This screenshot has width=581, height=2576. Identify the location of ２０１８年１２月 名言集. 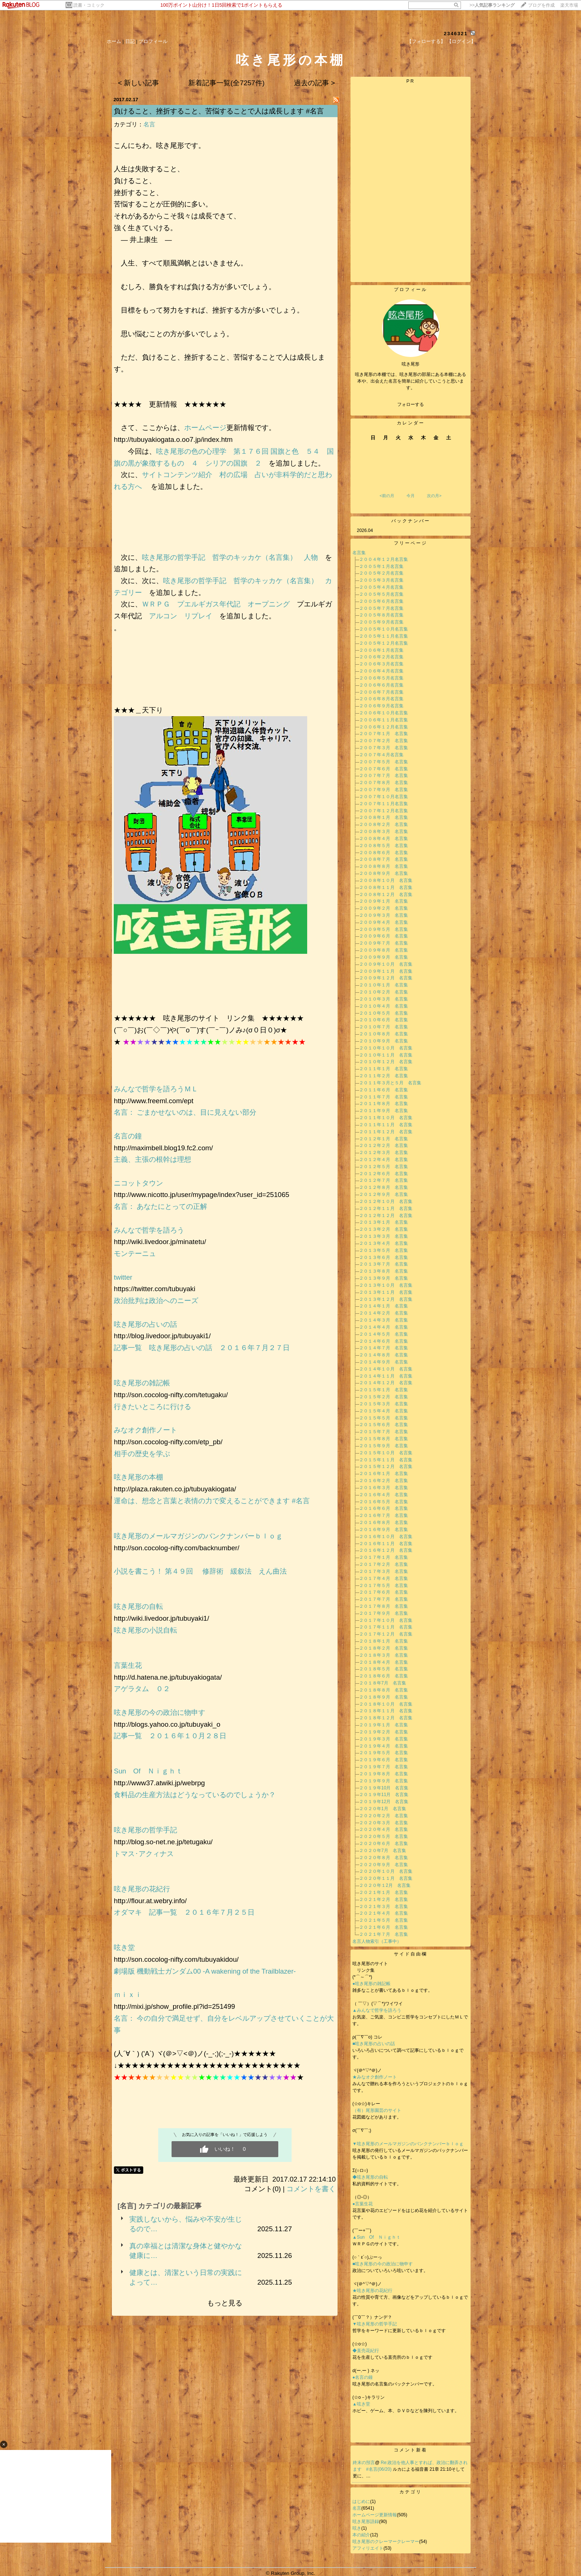
(385, 1717).